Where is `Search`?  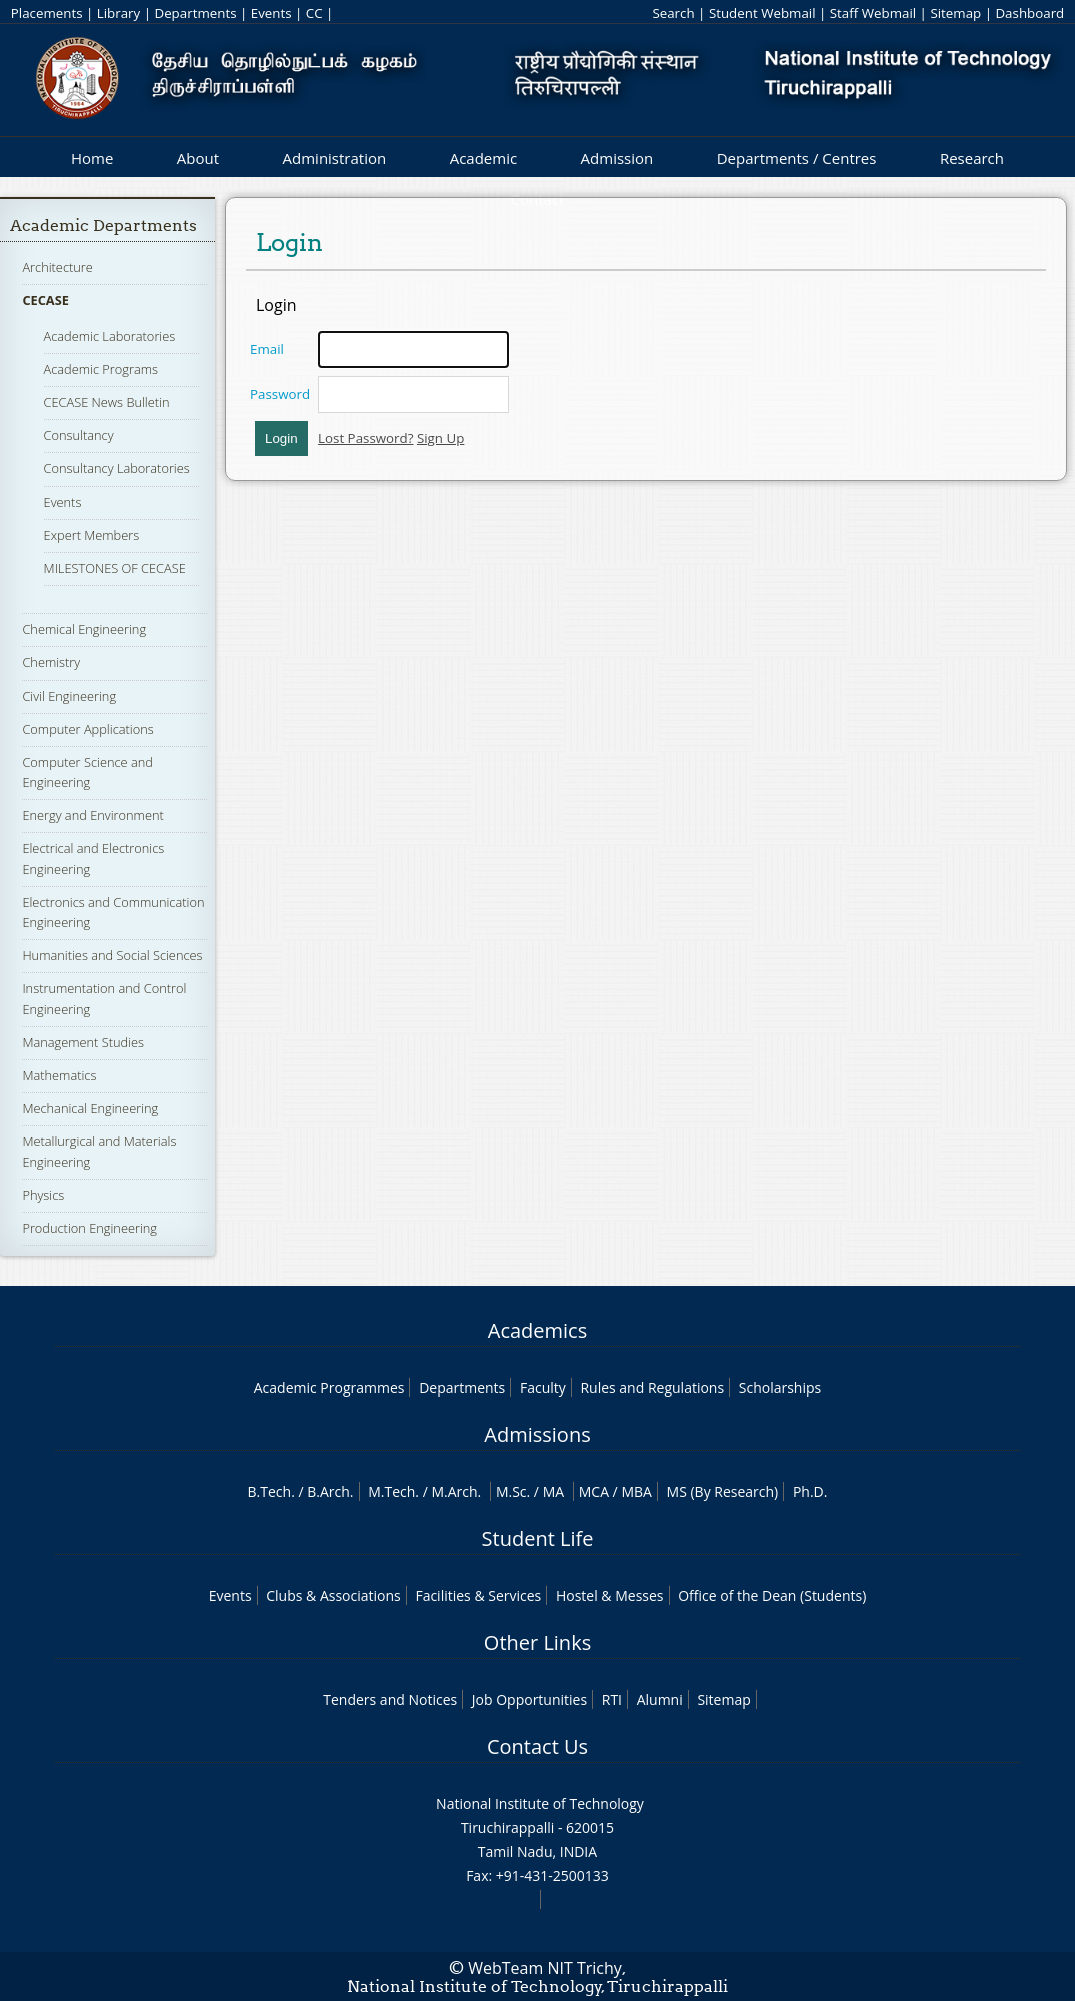 Search is located at coordinates (673, 13).